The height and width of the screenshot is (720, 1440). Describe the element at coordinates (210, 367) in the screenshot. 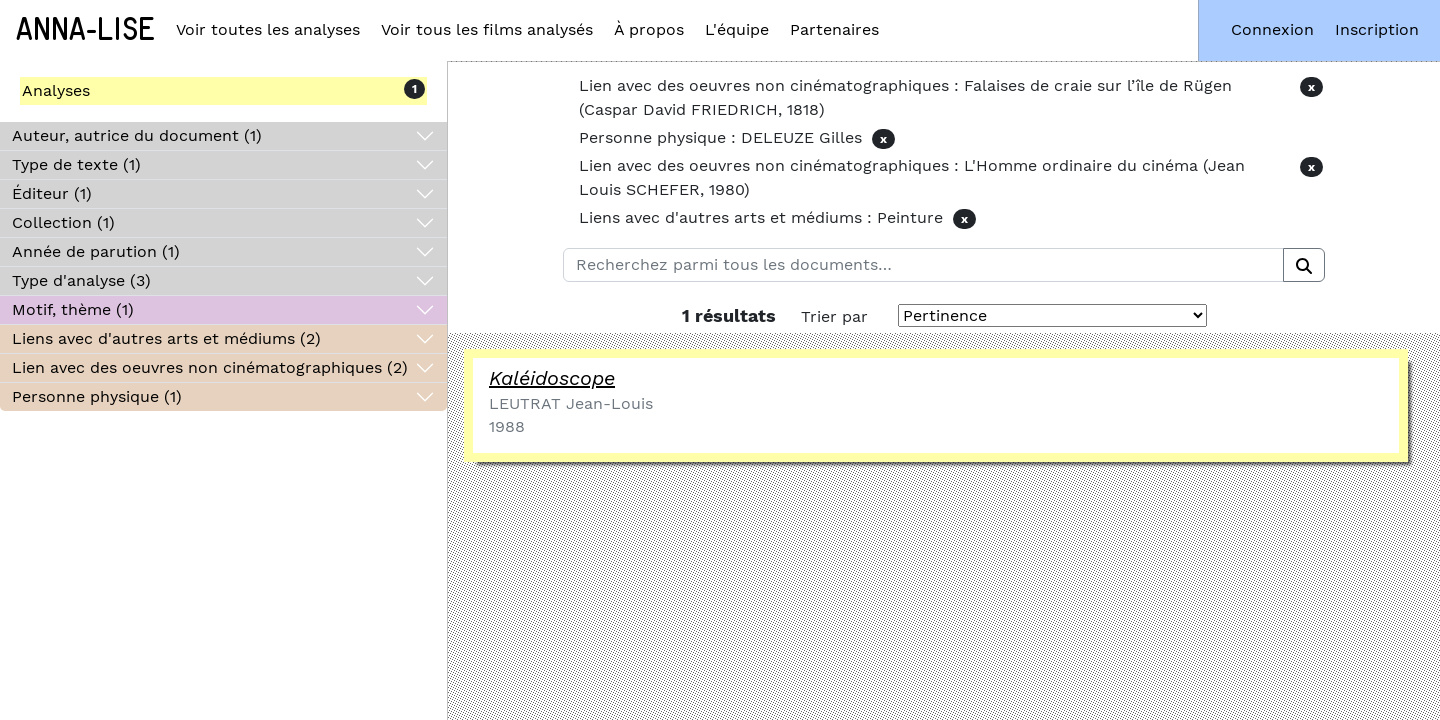

I see `Lien avec des oeuvres non cinématographiques (2)` at that location.